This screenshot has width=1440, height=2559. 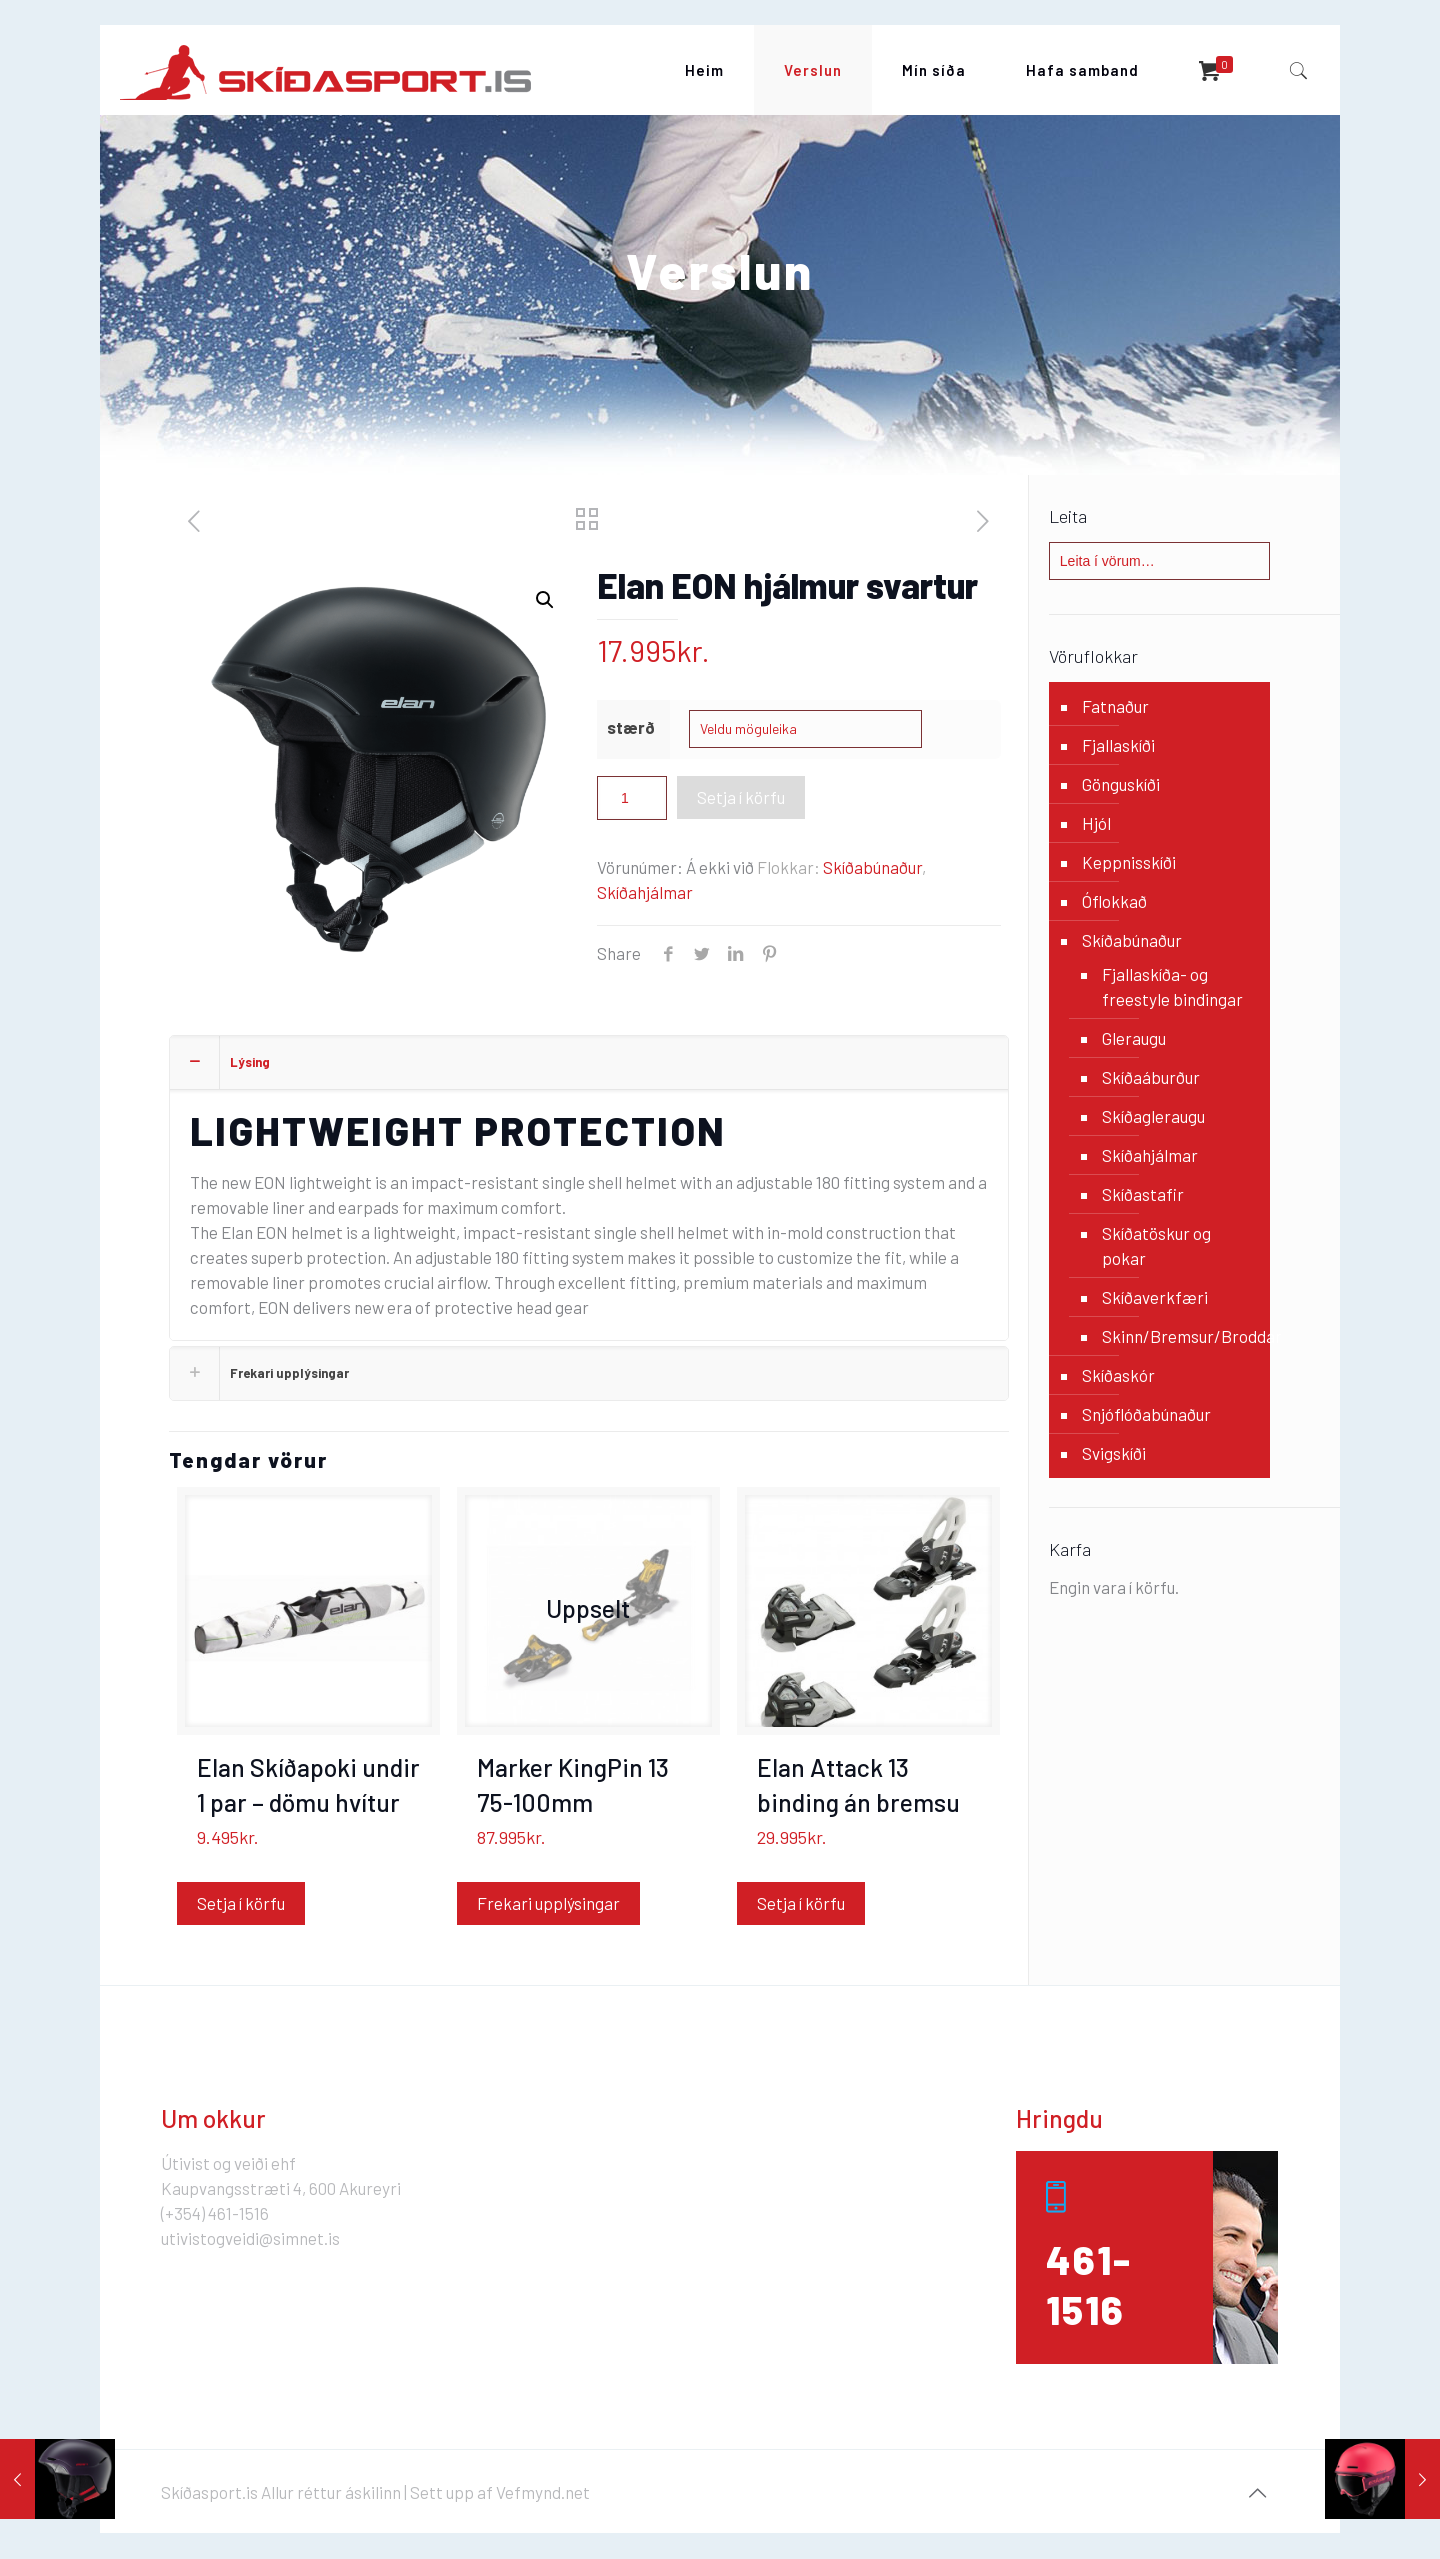 What do you see at coordinates (548, 1903) in the screenshot?
I see `Frekari upplýsingar [Read more about “Marker KingPin 13 75-100mm”]` at bounding box center [548, 1903].